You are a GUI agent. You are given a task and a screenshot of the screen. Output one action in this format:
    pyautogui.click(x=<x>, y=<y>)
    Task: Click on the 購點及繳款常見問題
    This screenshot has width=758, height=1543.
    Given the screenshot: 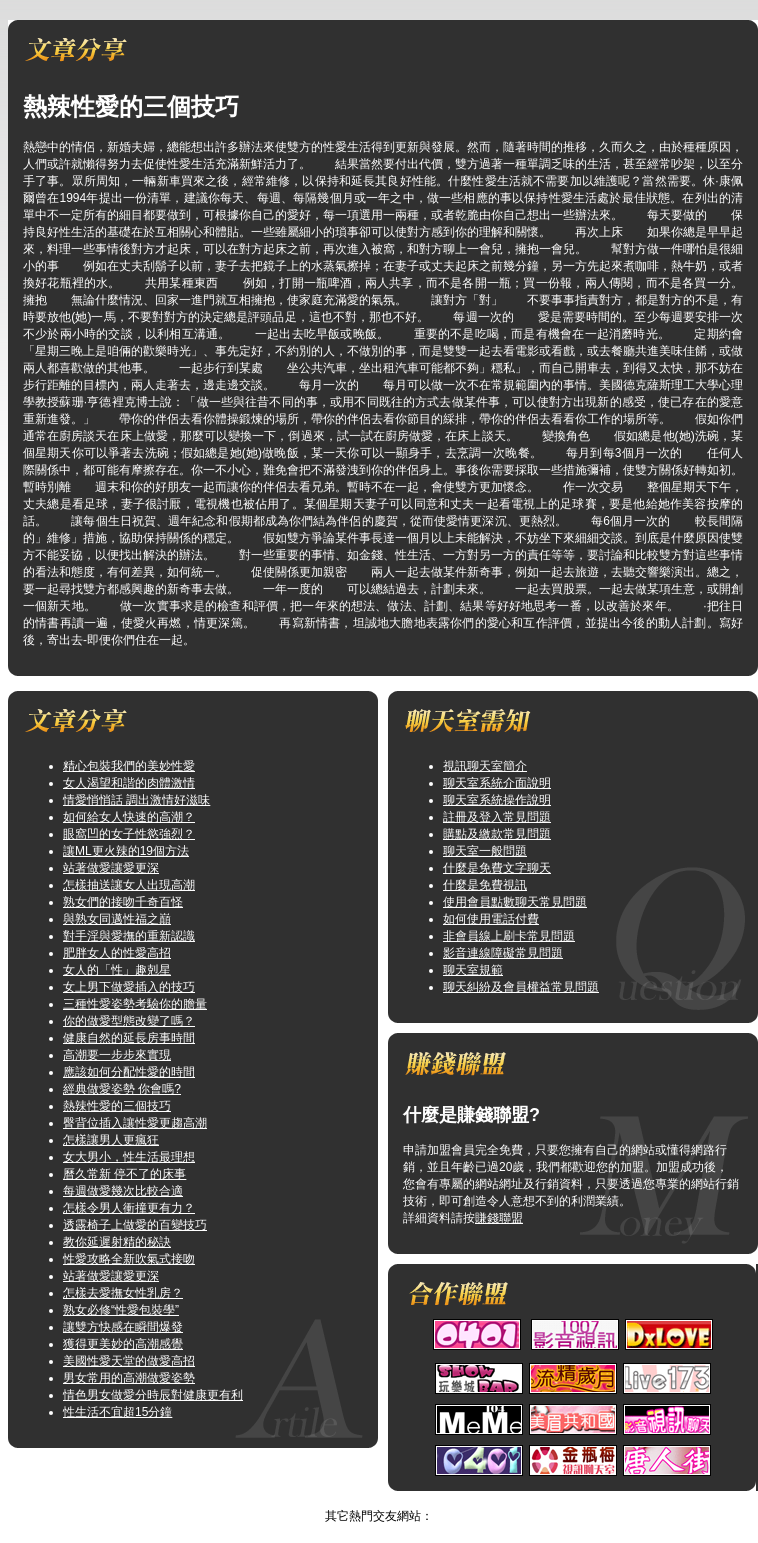 What is the action you would take?
    pyautogui.click(x=497, y=834)
    